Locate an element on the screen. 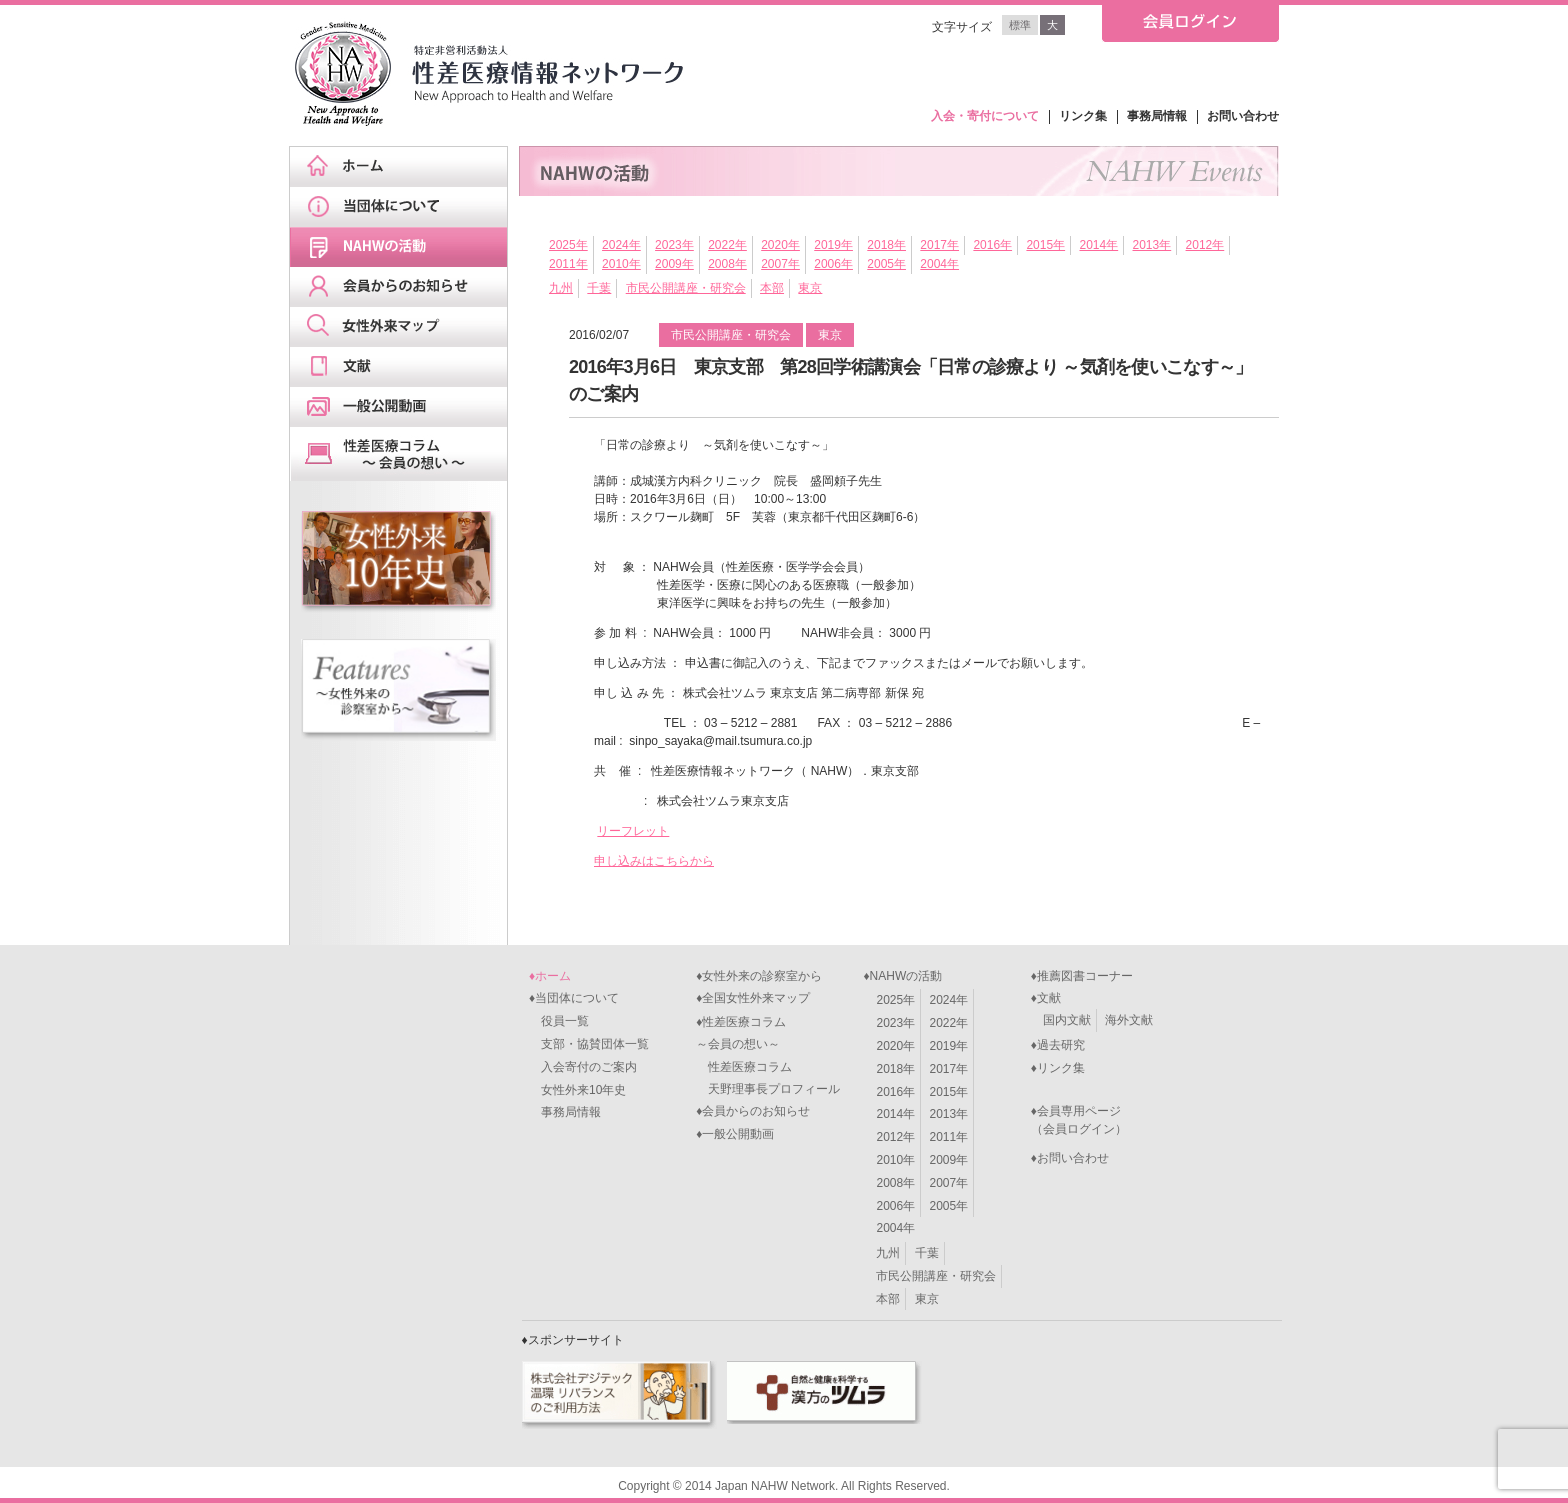 The height and width of the screenshot is (1503, 1568). 2012年 is located at coordinates (1205, 245).